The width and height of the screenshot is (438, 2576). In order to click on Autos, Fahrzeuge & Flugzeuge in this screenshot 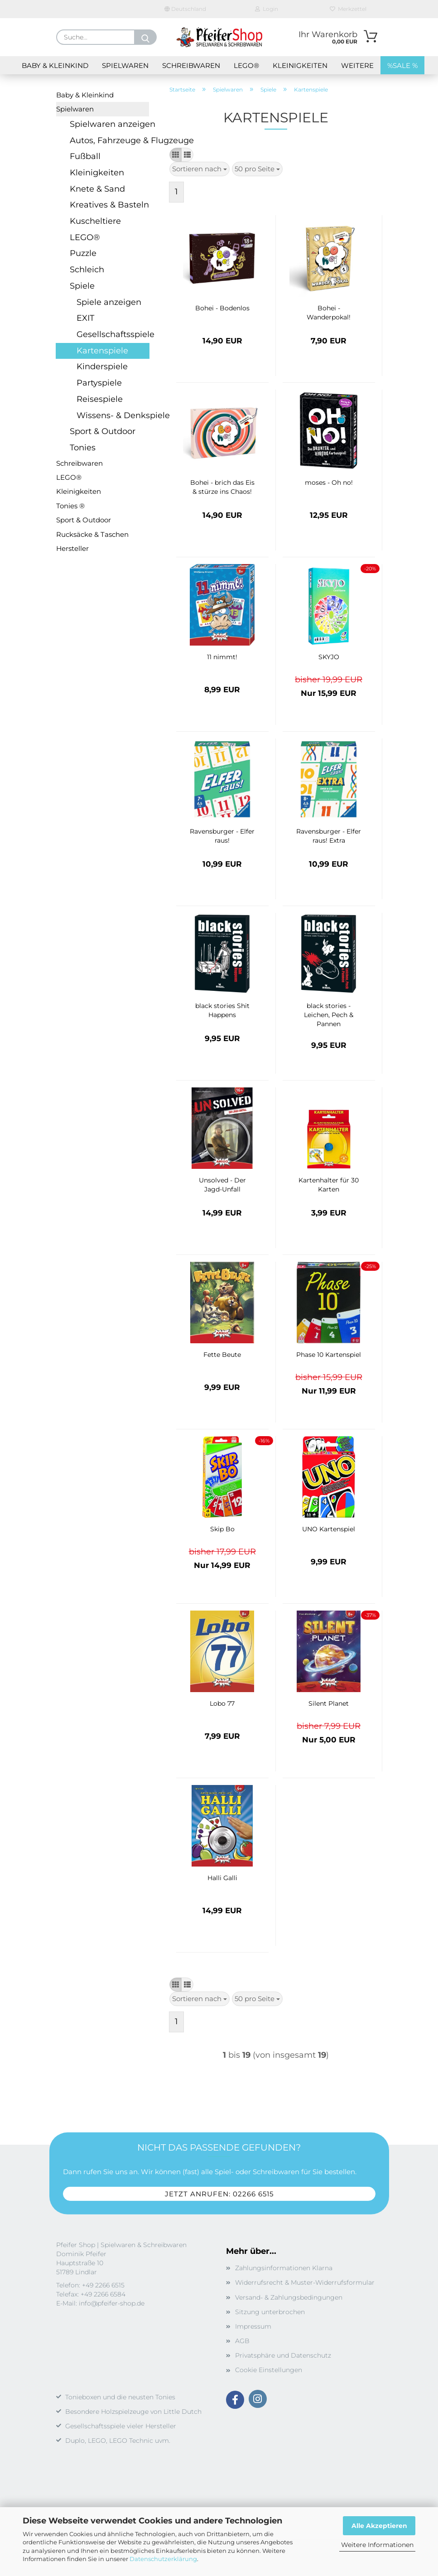, I will do `click(109, 140)`.